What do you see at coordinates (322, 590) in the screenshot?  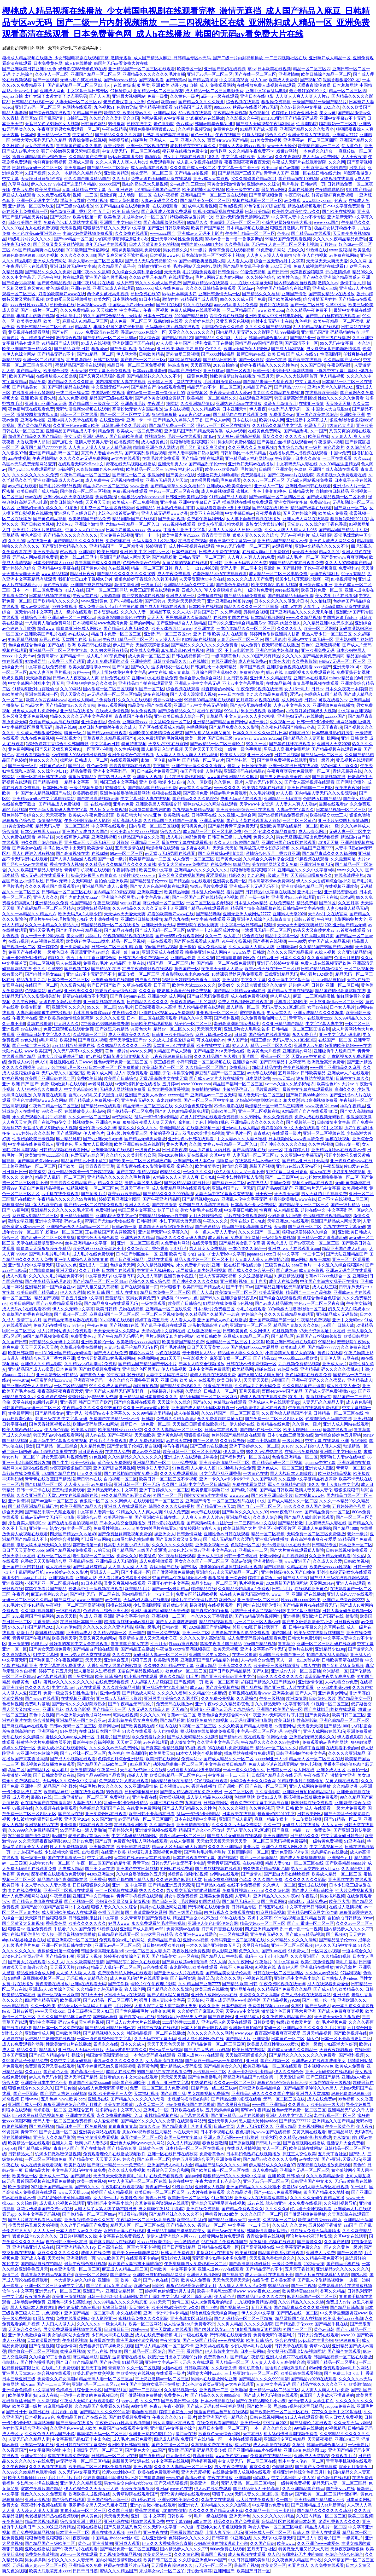 I see `欧美日韩免费一区二区` at bounding box center [322, 590].